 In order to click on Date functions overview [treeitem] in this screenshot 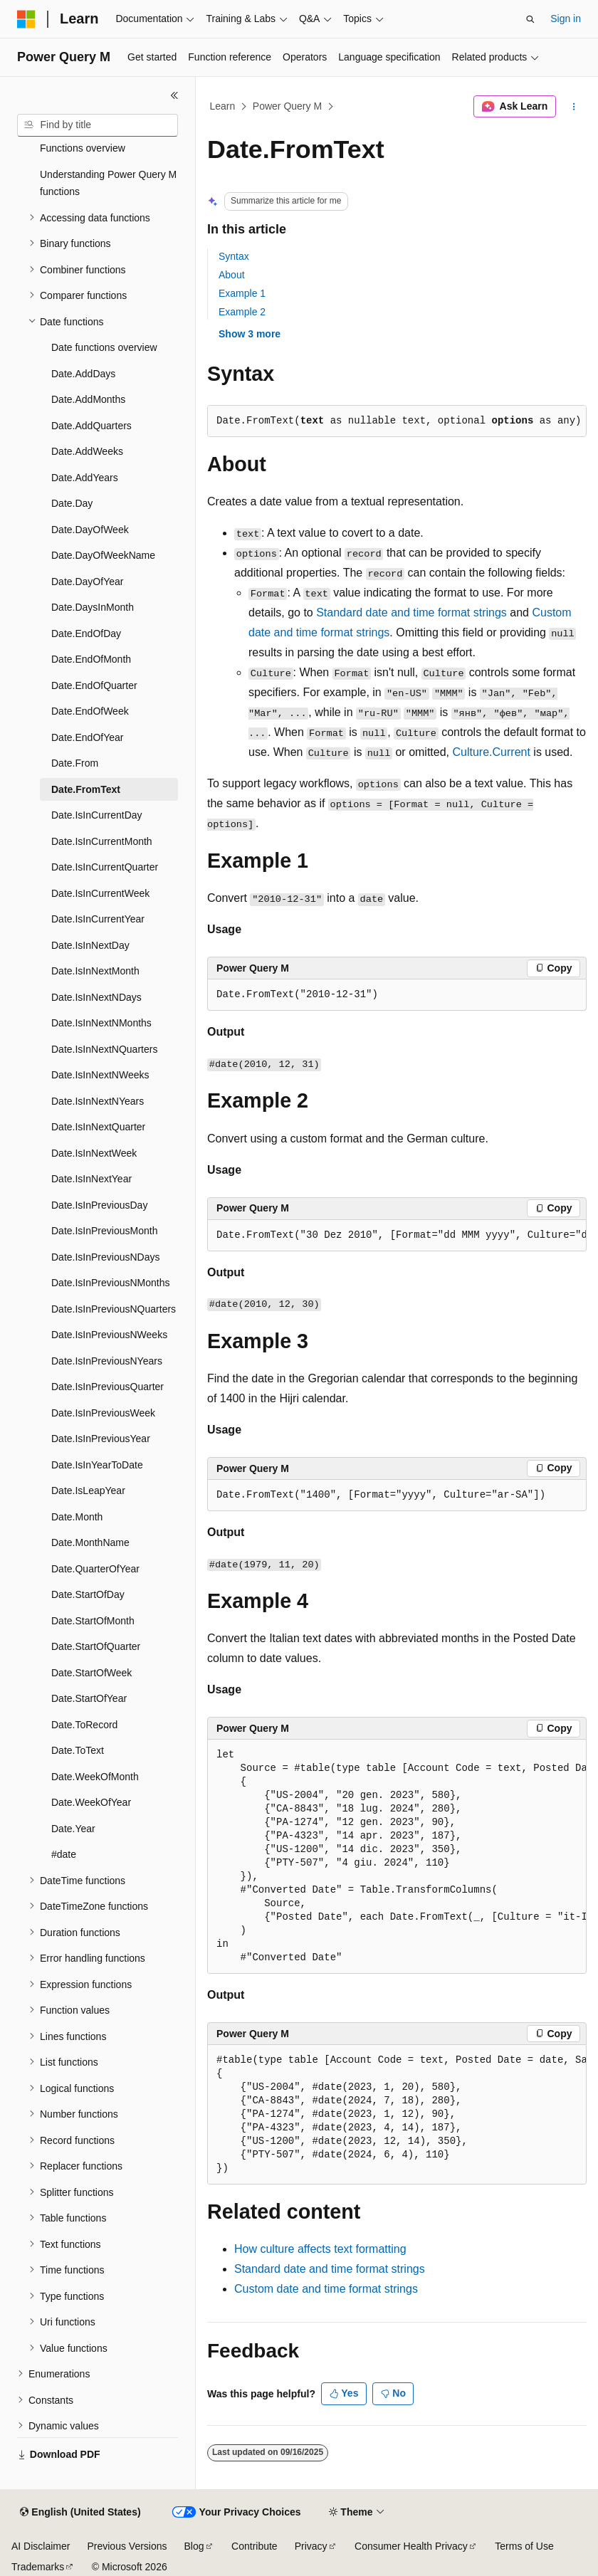, I will do `click(104, 347)`.